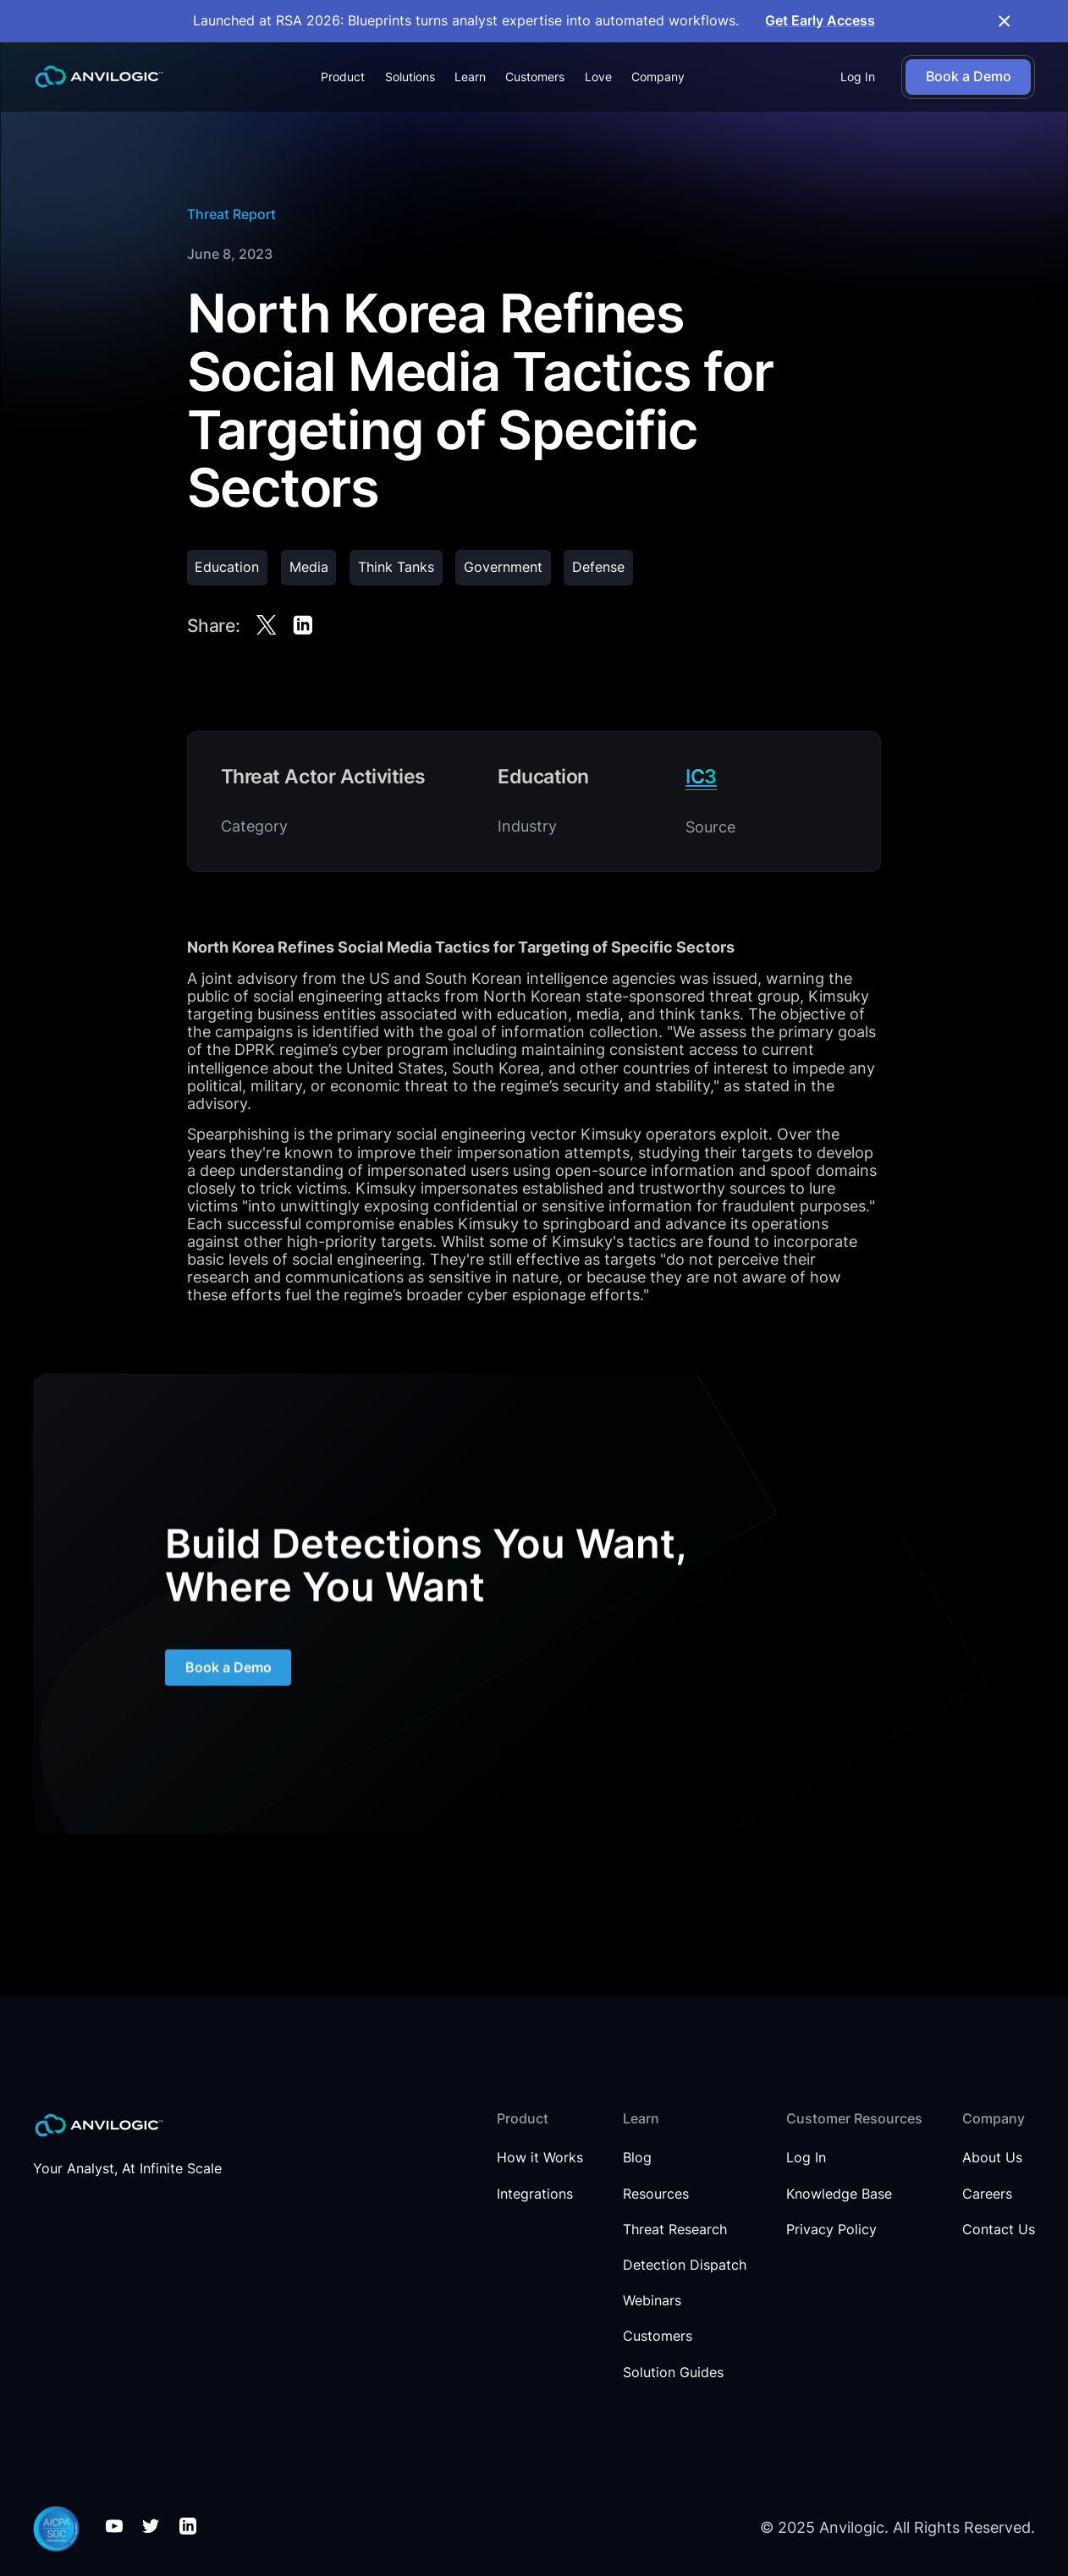  What do you see at coordinates (535, 2194) in the screenshot?
I see `Integrations` at bounding box center [535, 2194].